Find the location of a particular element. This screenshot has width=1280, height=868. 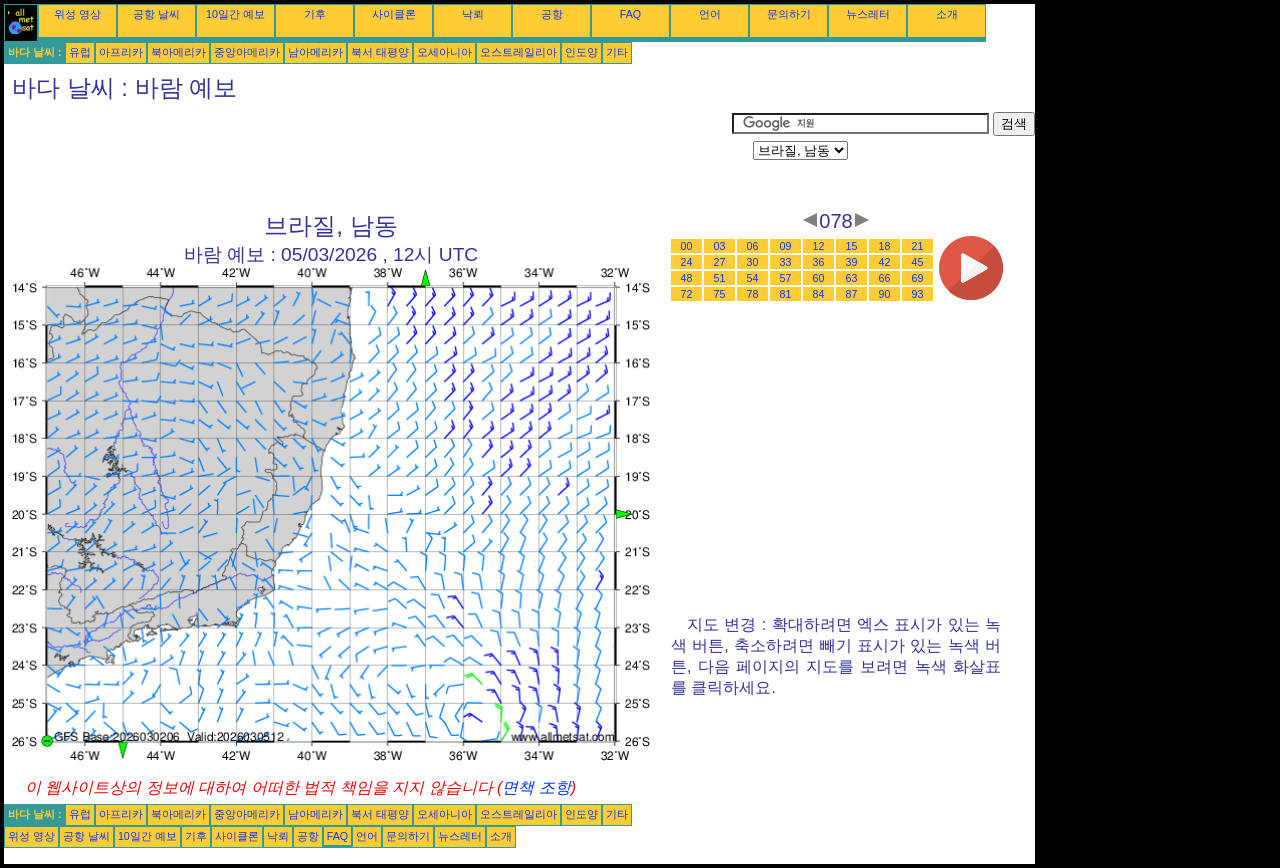

45 is located at coordinates (918, 262).